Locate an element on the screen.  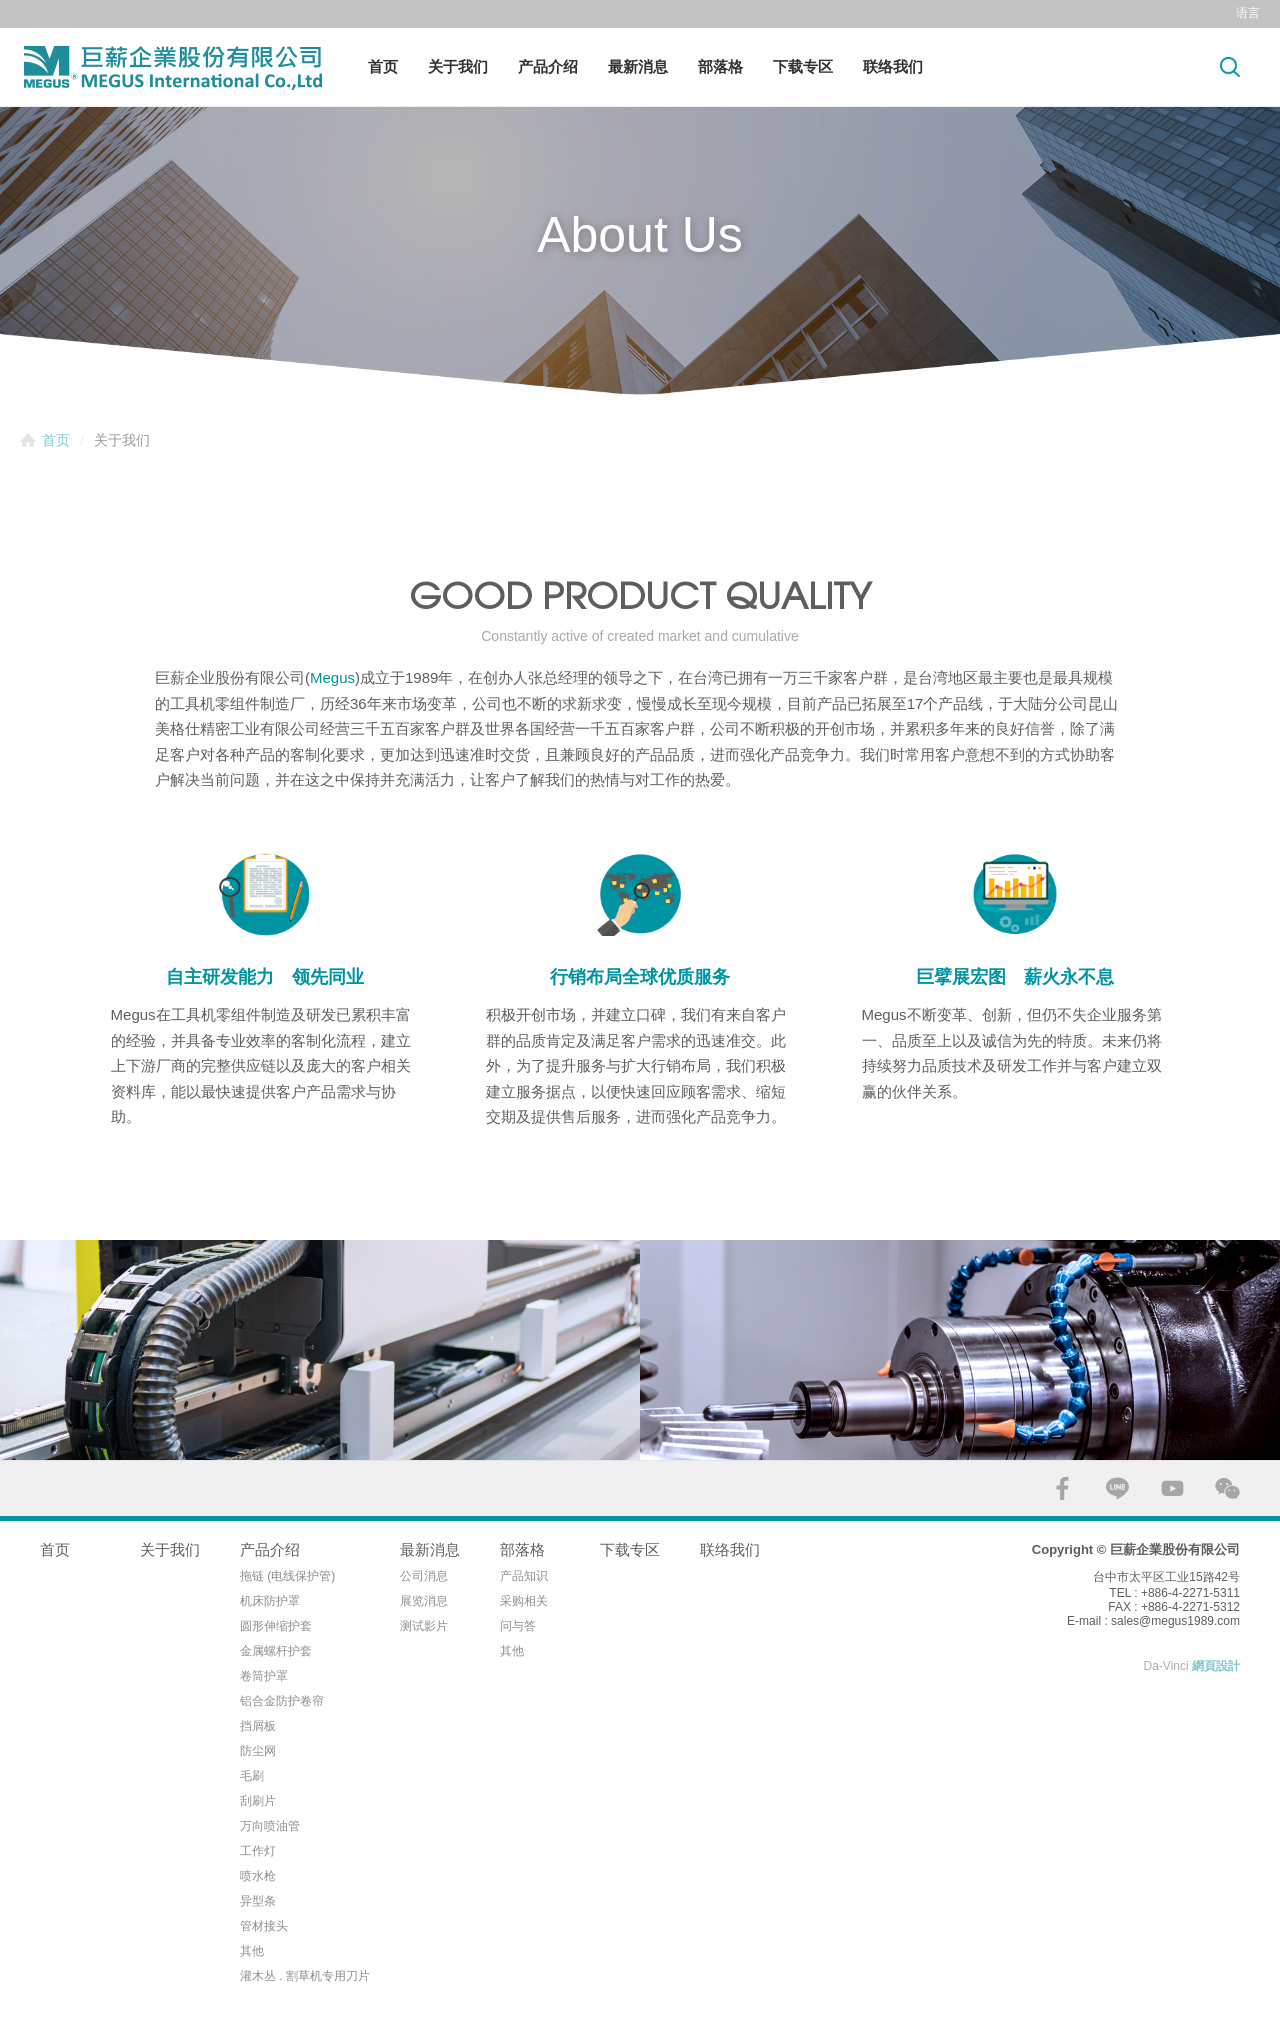
联络我们 is located at coordinates (893, 66).